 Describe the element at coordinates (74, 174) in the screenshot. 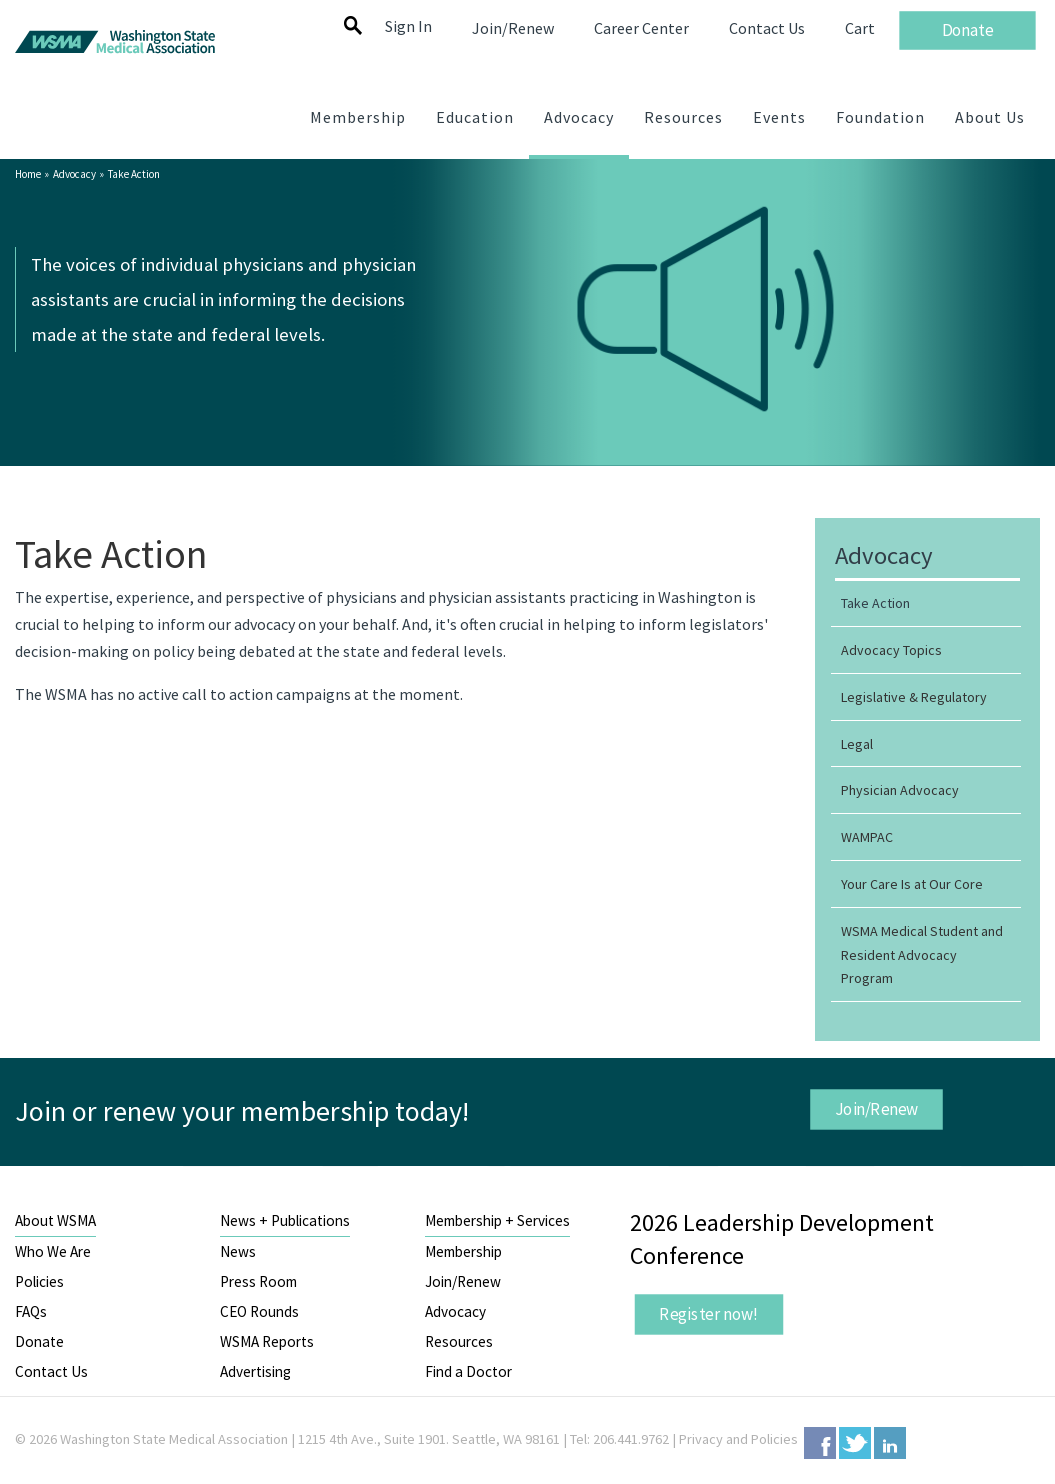

I see `Advocacy` at that location.